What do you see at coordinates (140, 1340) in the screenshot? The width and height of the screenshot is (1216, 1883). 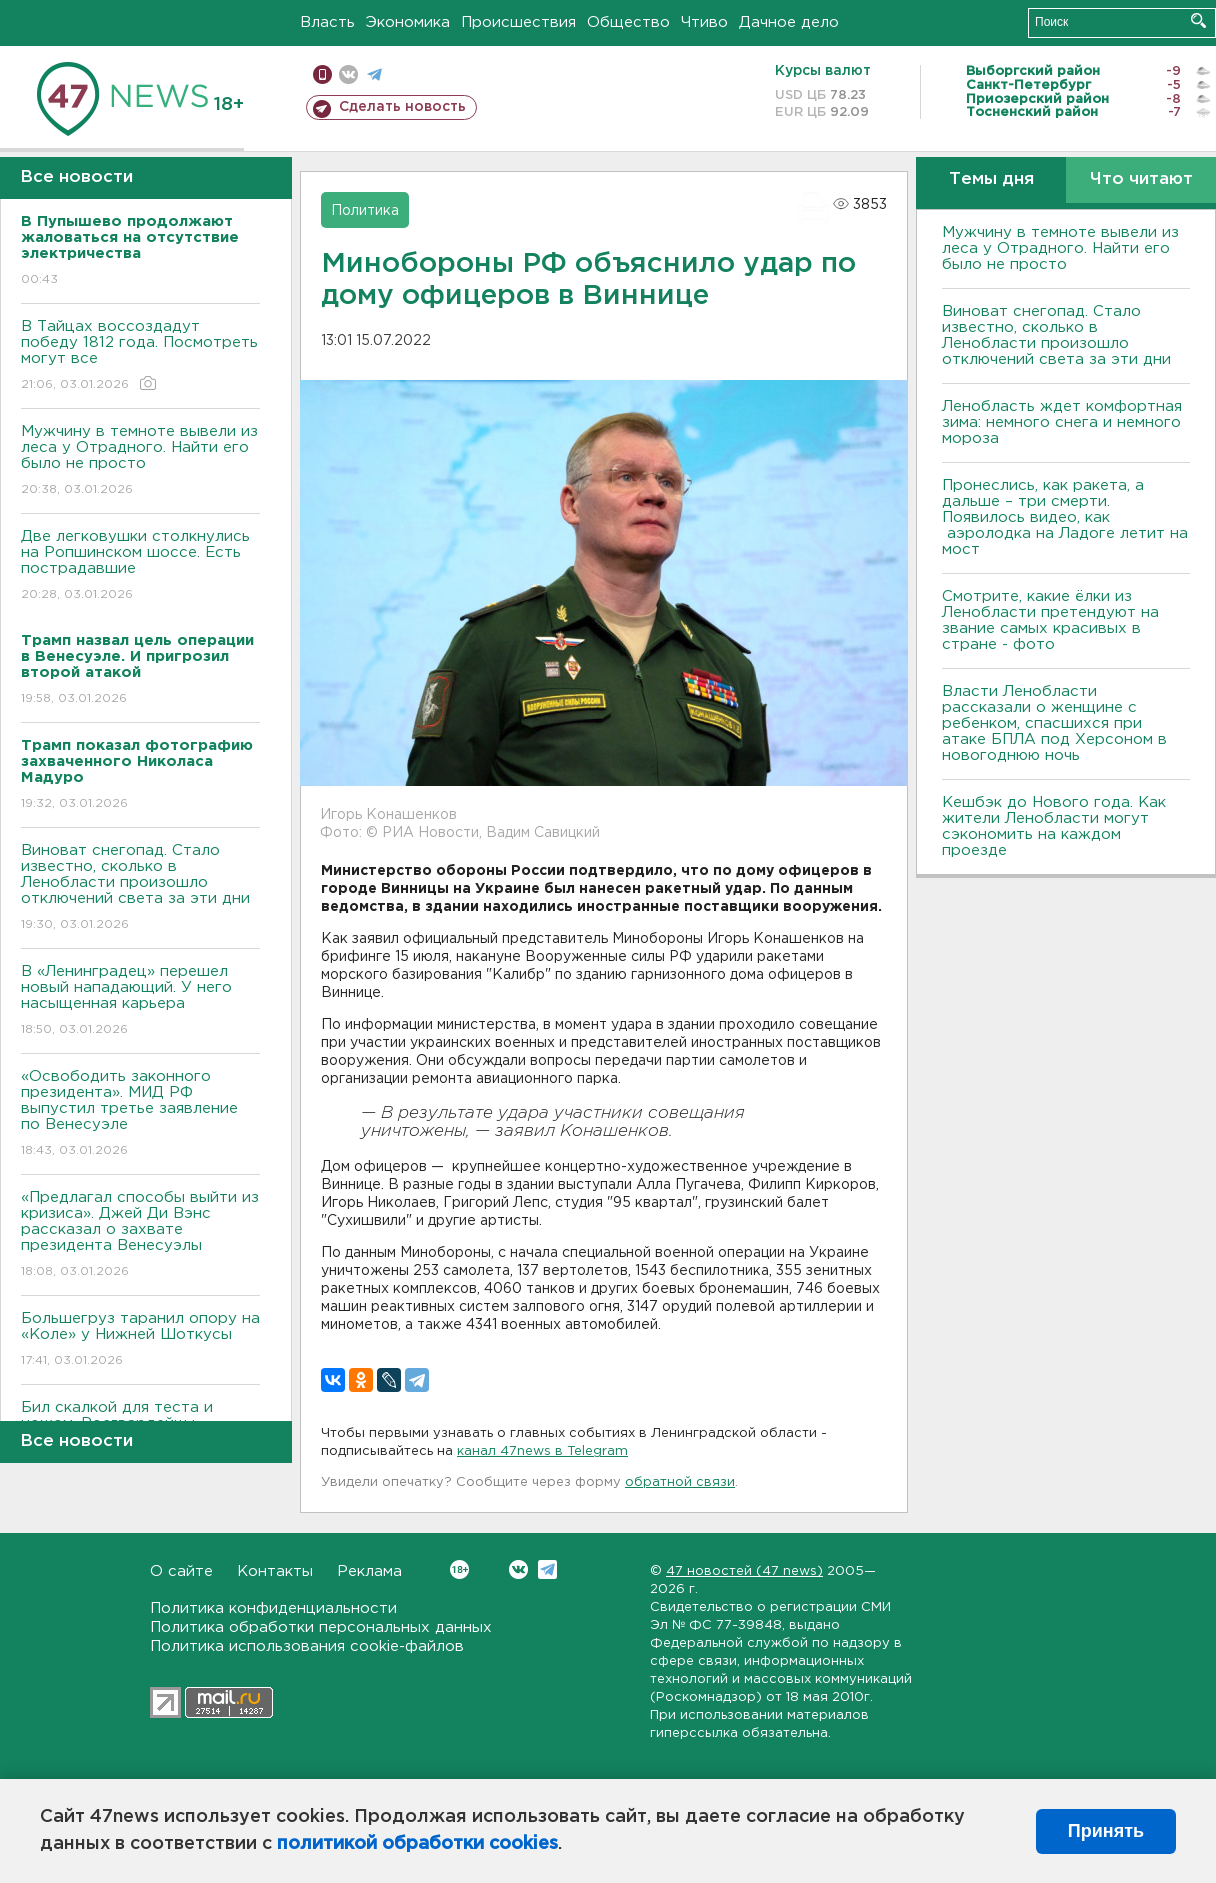 I see `Большегруз таранил опору на «Коле» у Нижней Шоткусы` at bounding box center [140, 1340].